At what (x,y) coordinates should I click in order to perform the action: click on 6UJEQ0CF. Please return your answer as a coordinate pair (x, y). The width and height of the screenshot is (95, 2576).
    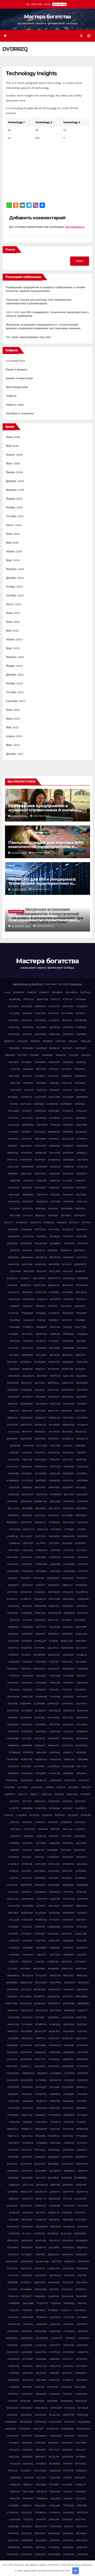
    Looking at the image, I should click on (13, 1292).